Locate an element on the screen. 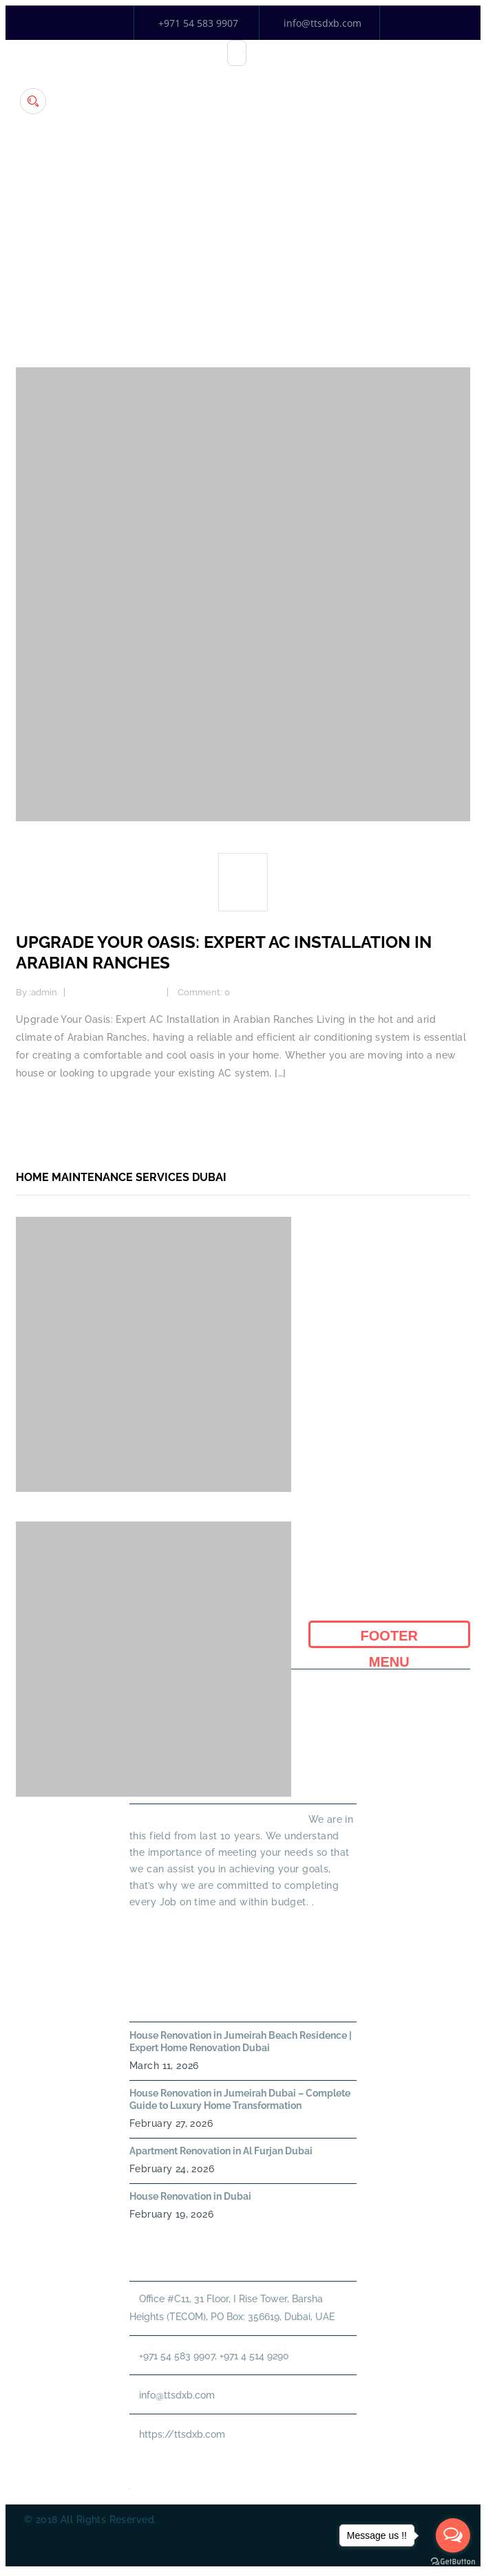  Read More is located at coordinates (153, 1926).